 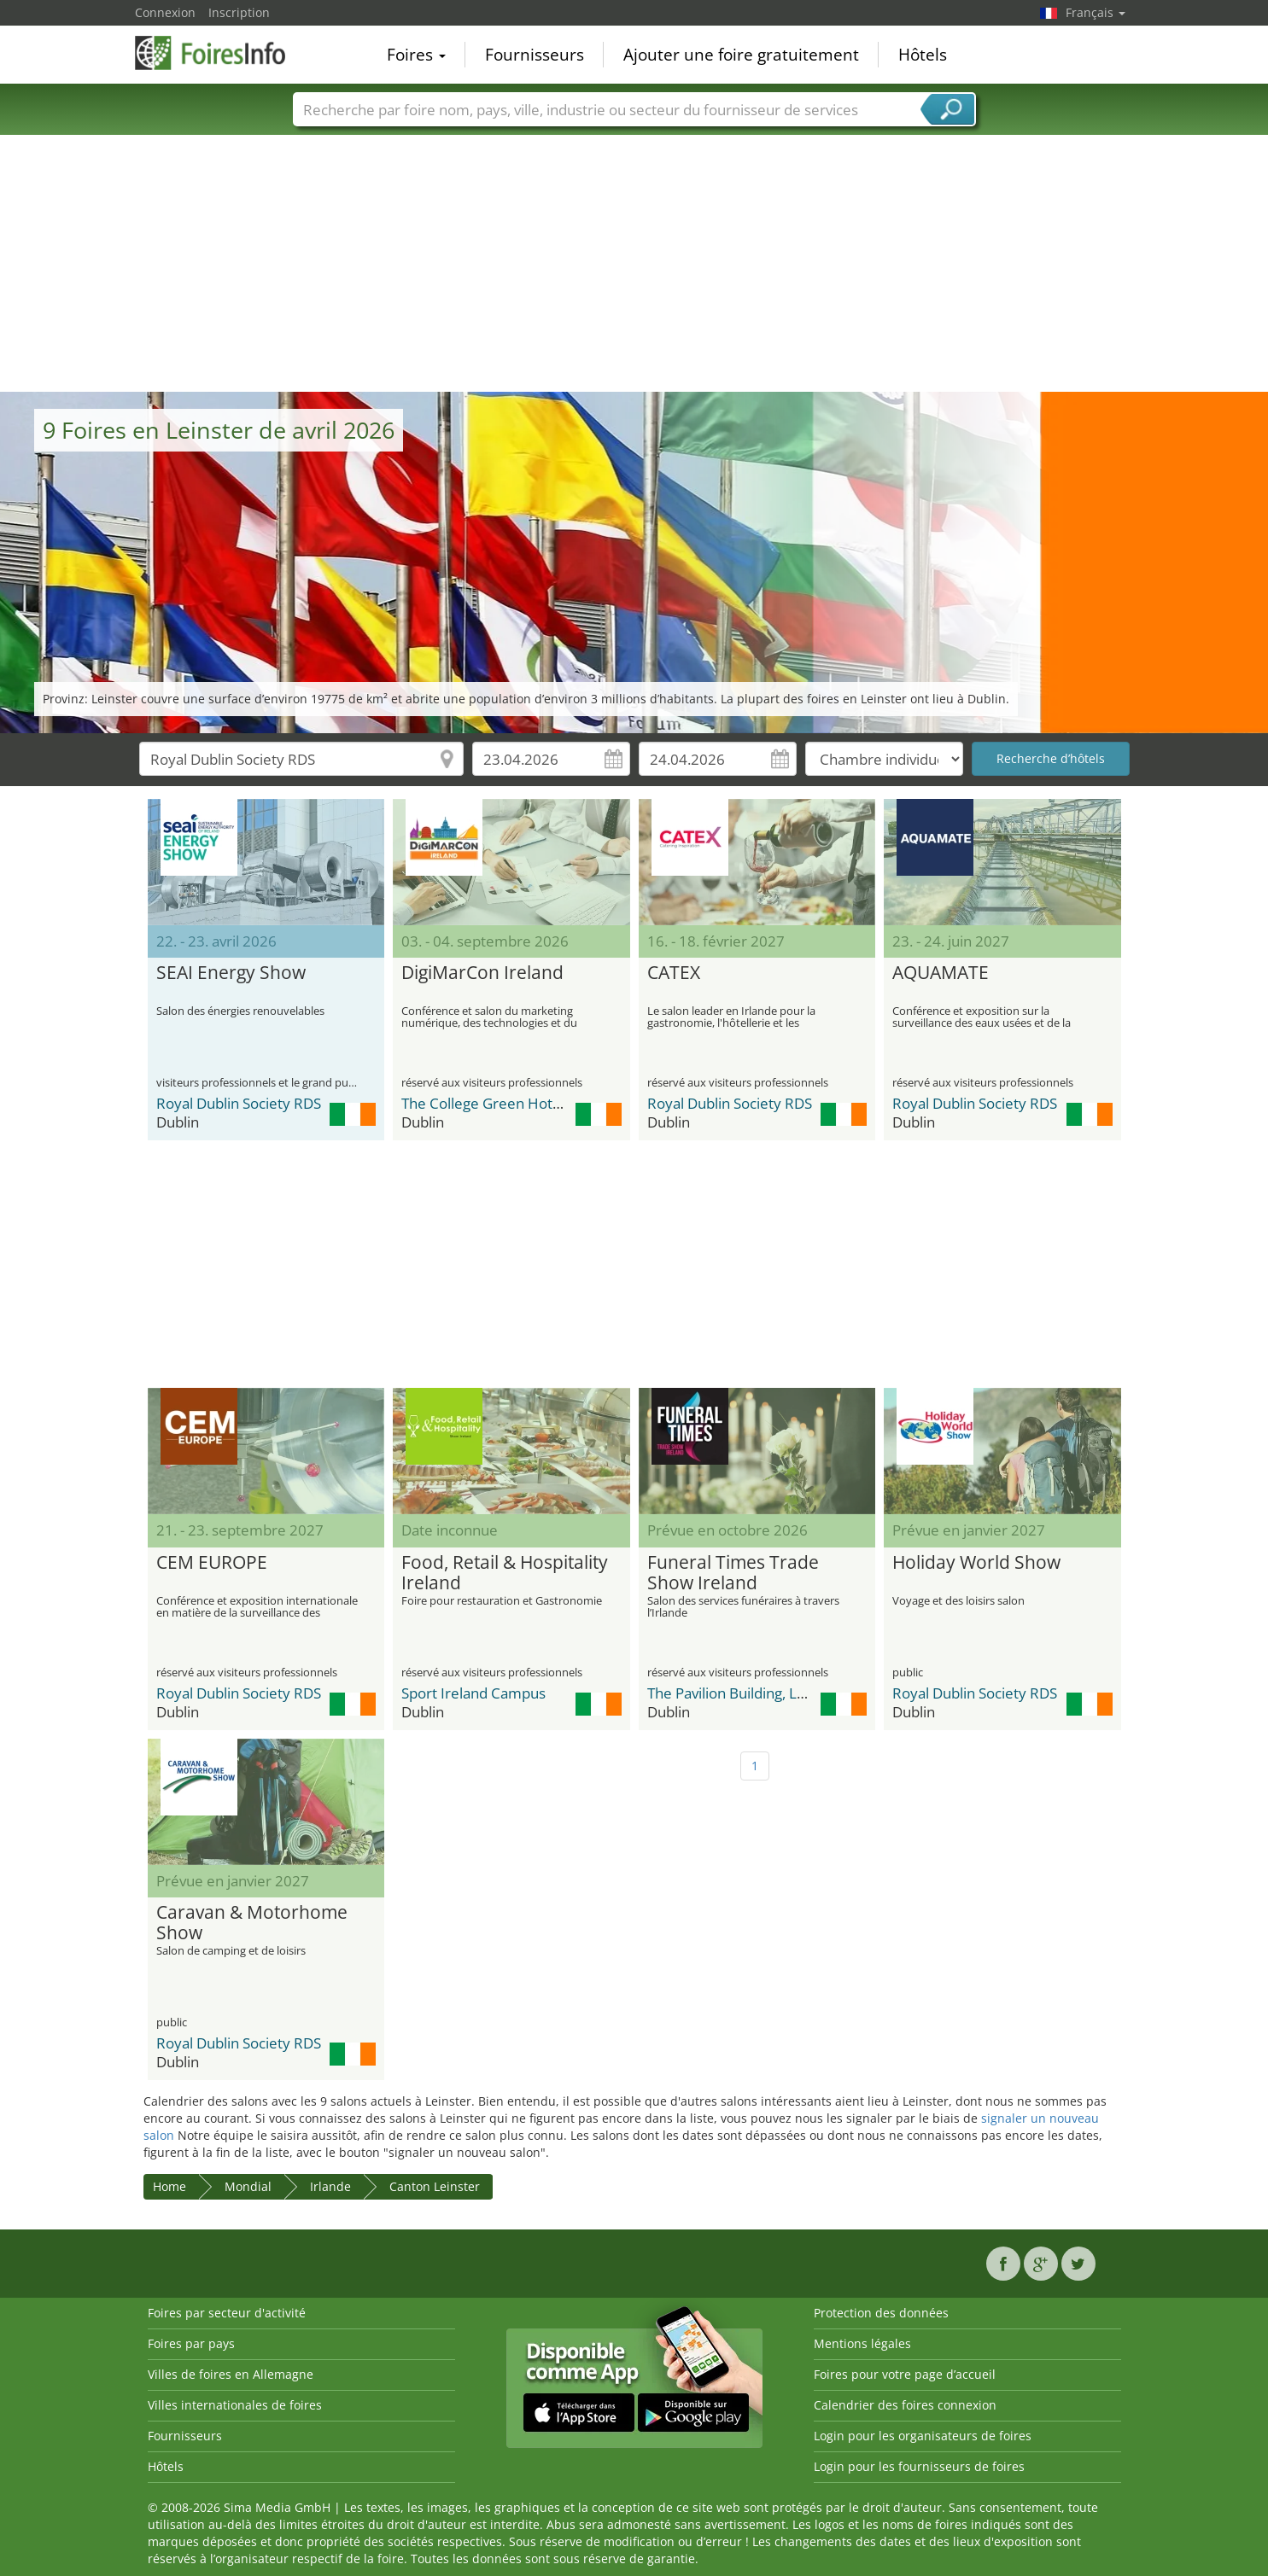 I want to click on Canton Leinster, so click(x=434, y=2186).